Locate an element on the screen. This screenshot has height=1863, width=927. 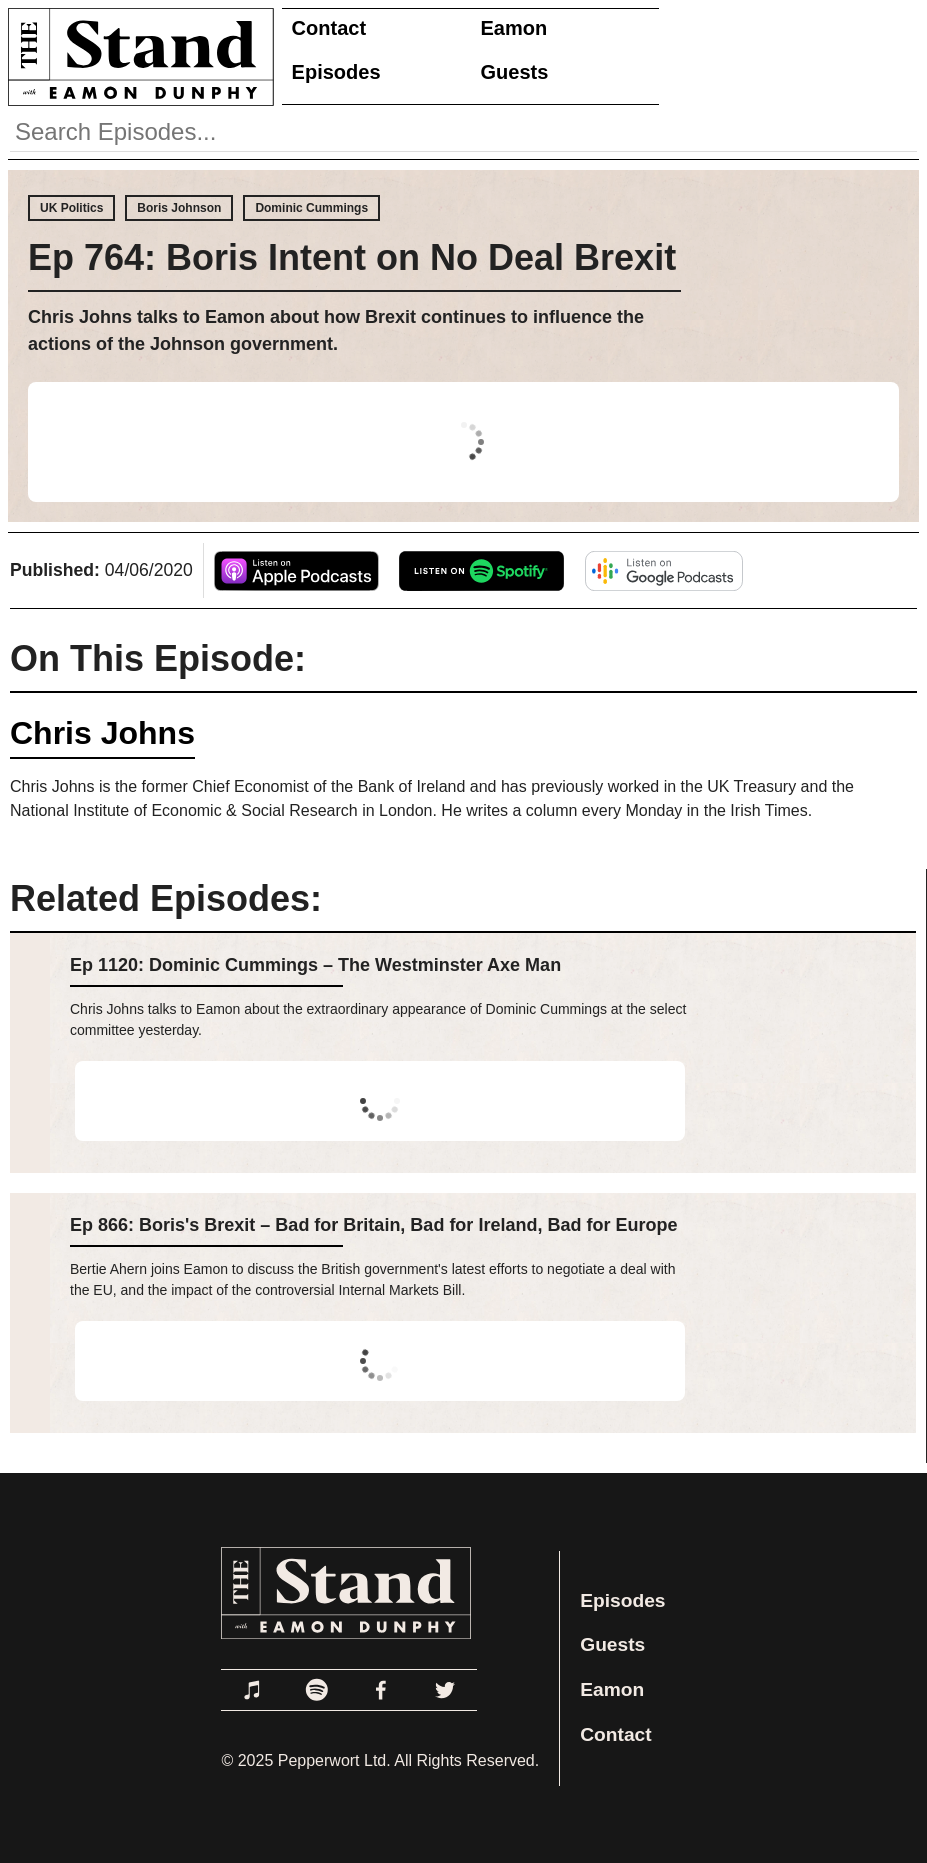
[Link to Twitter] is located at coordinates (445, 1690).